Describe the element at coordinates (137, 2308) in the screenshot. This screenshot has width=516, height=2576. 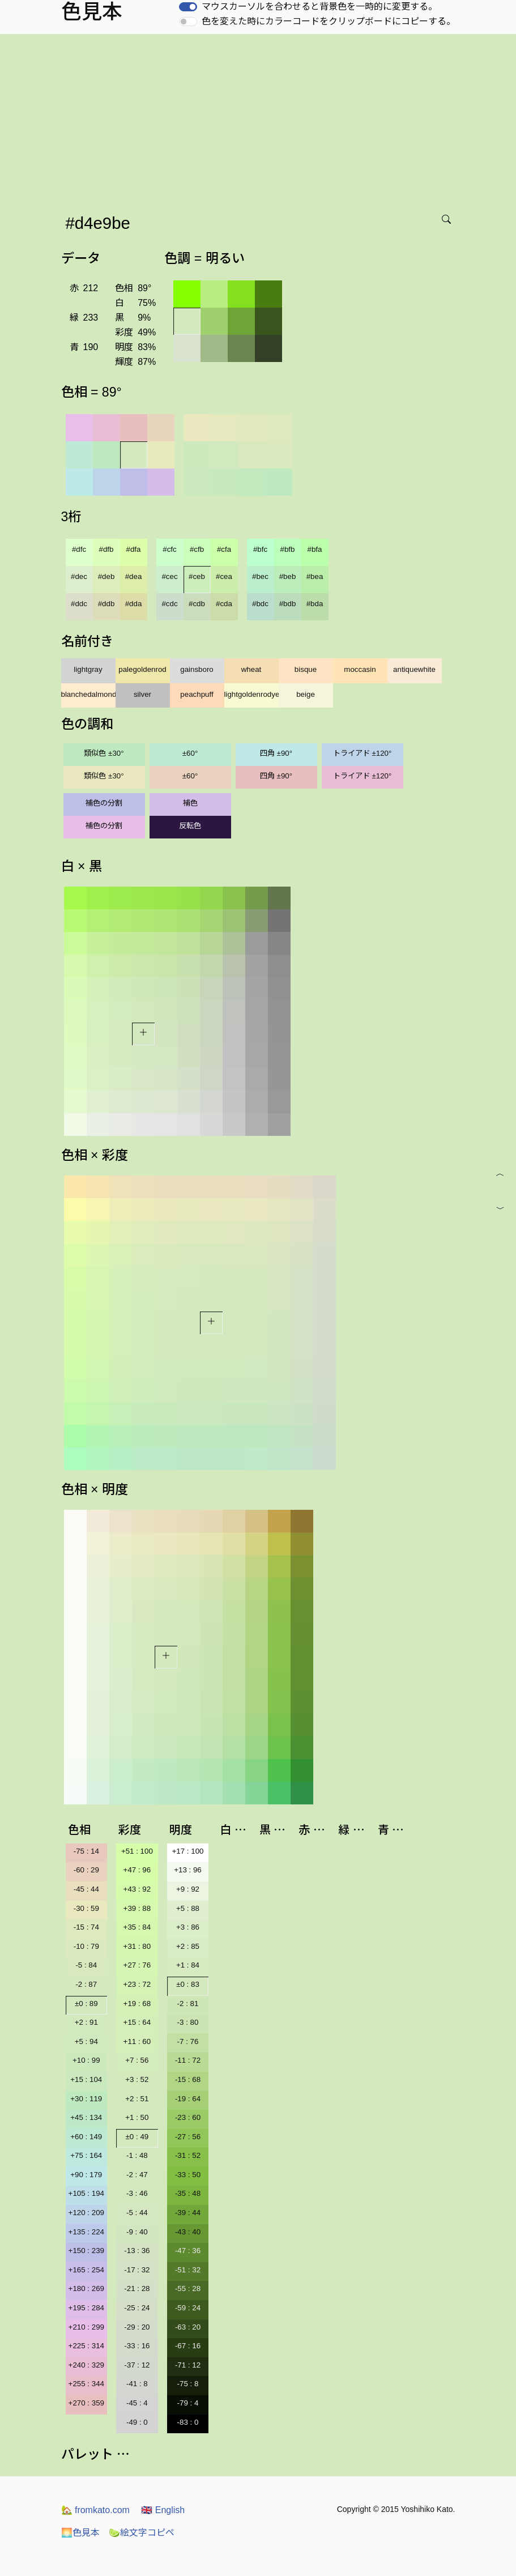
I see `-25 : 24` at that location.